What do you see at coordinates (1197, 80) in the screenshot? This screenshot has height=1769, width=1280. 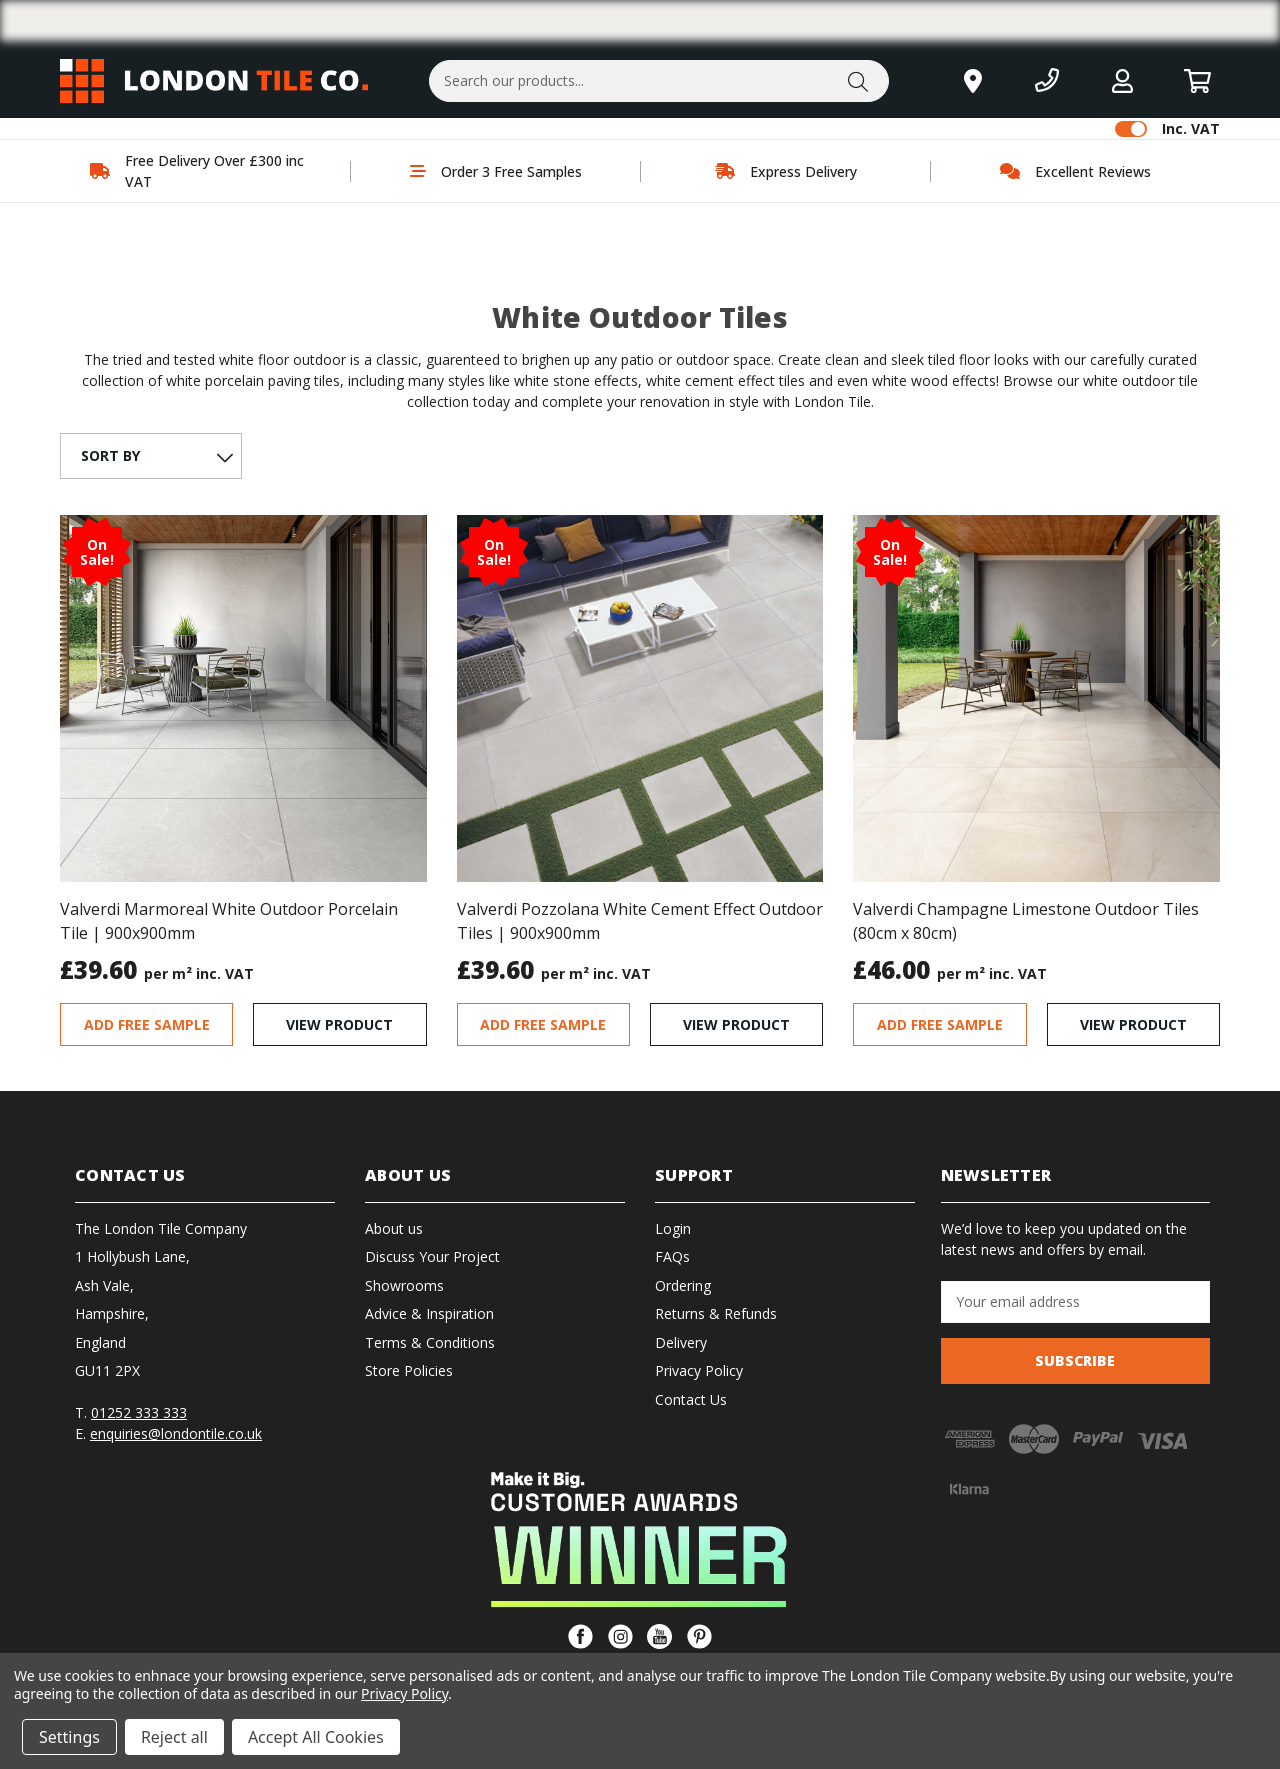 I see `[Basket with 0 items]` at bounding box center [1197, 80].